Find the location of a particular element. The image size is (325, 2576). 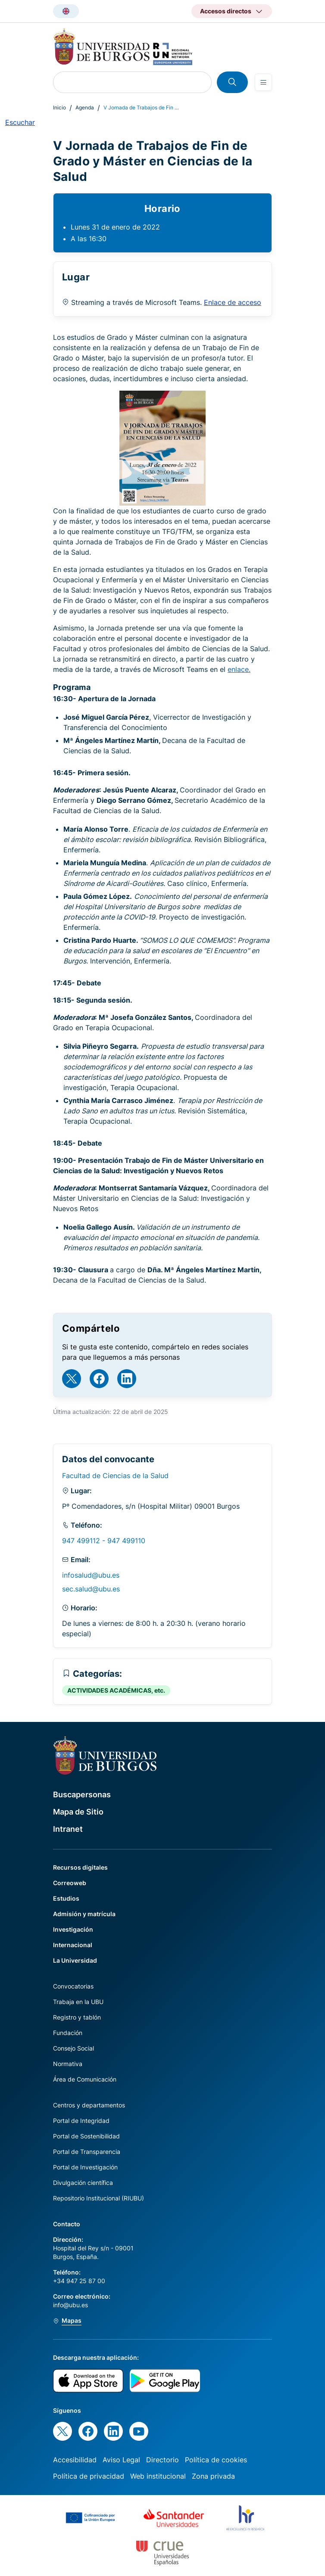

Trabaja en la UBU is located at coordinates (78, 2001).